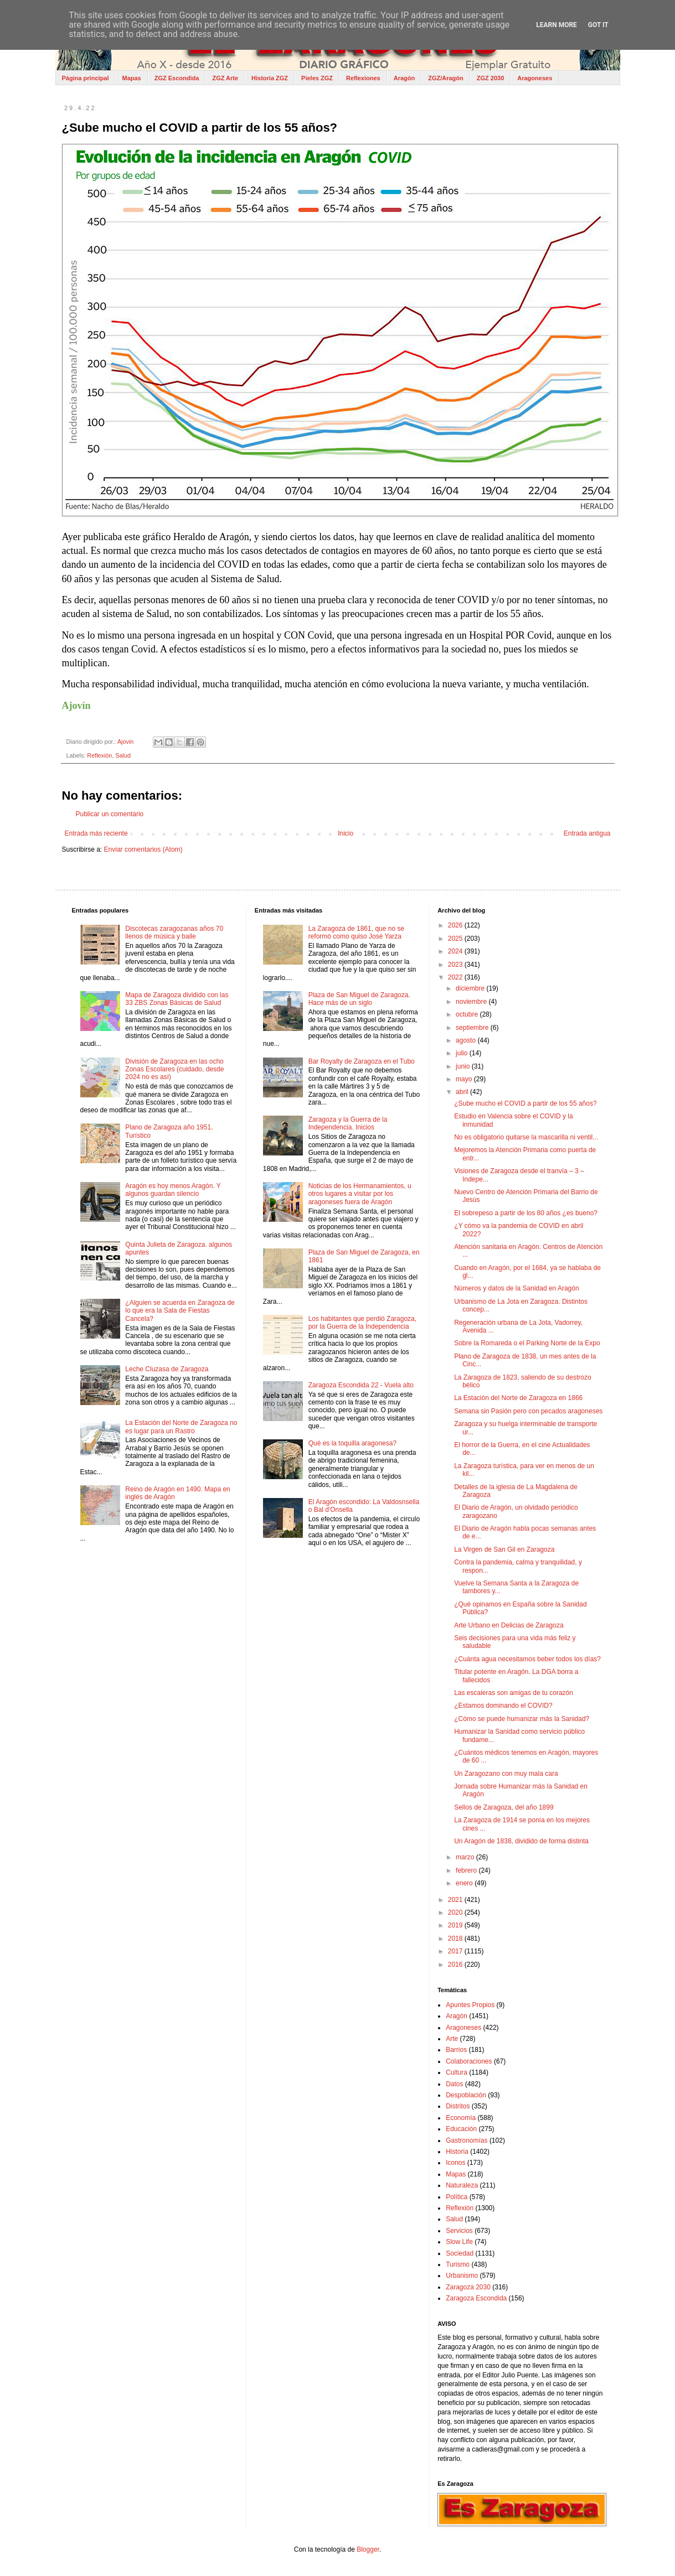 This screenshot has width=675, height=2576. I want to click on Plaza de San Miguel de Zaragoza. Hace más de un siglo, so click(359, 999).